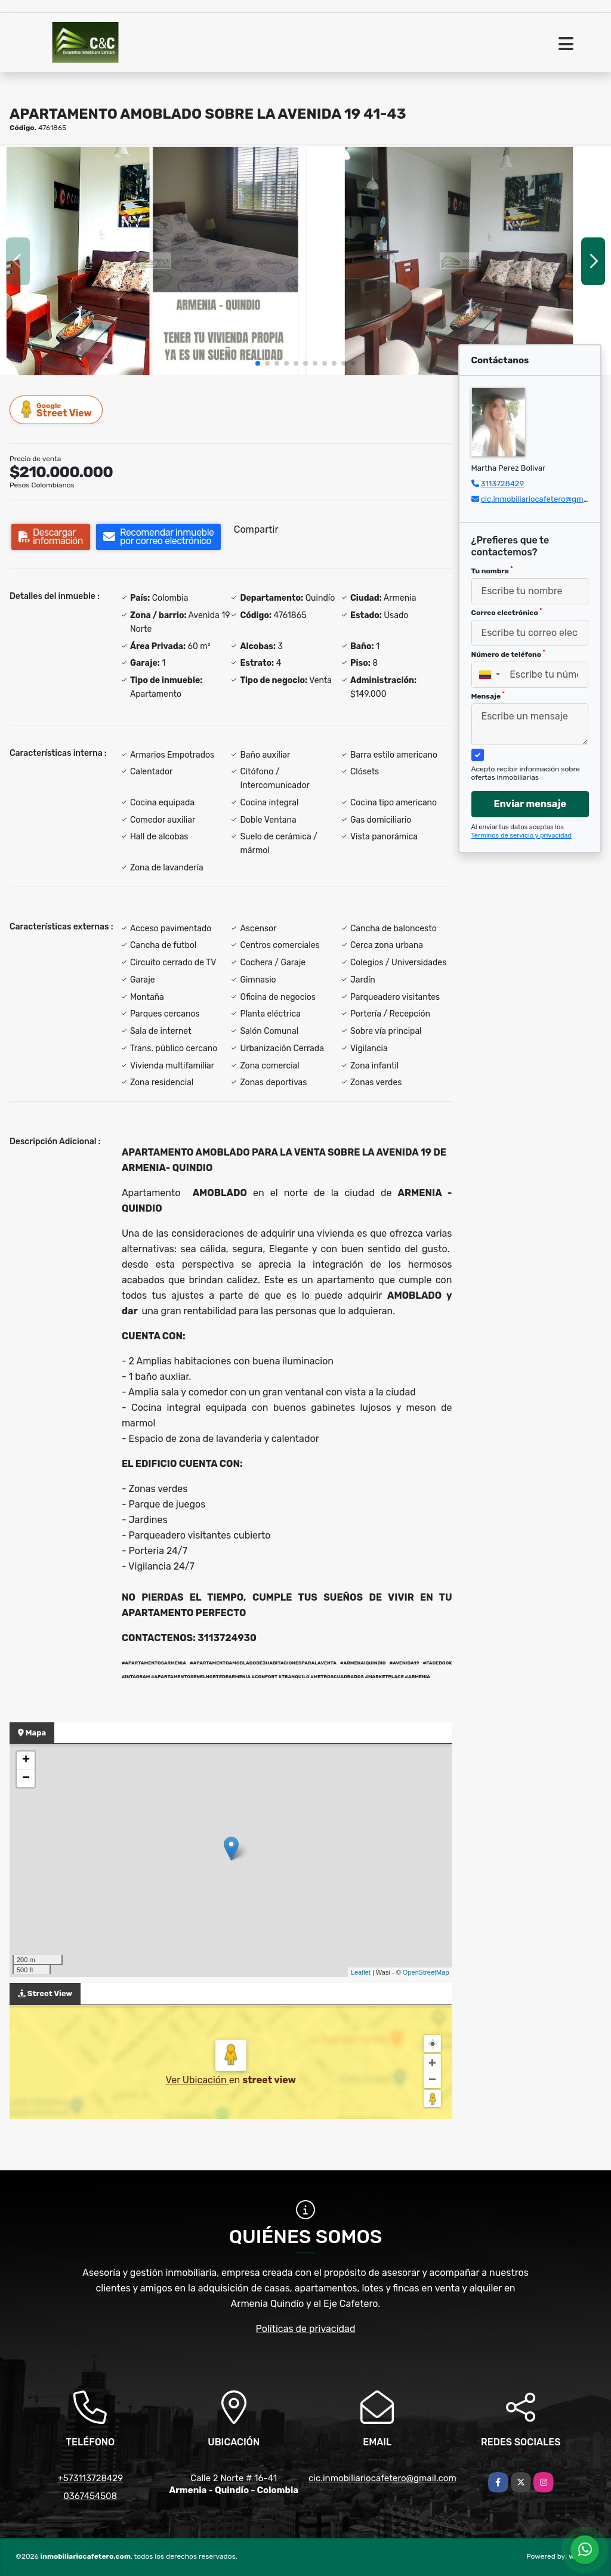 This screenshot has height=2576, width=611. What do you see at coordinates (90, 2478) in the screenshot?
I see `+573113728429` at bounding box center [90, 2478].